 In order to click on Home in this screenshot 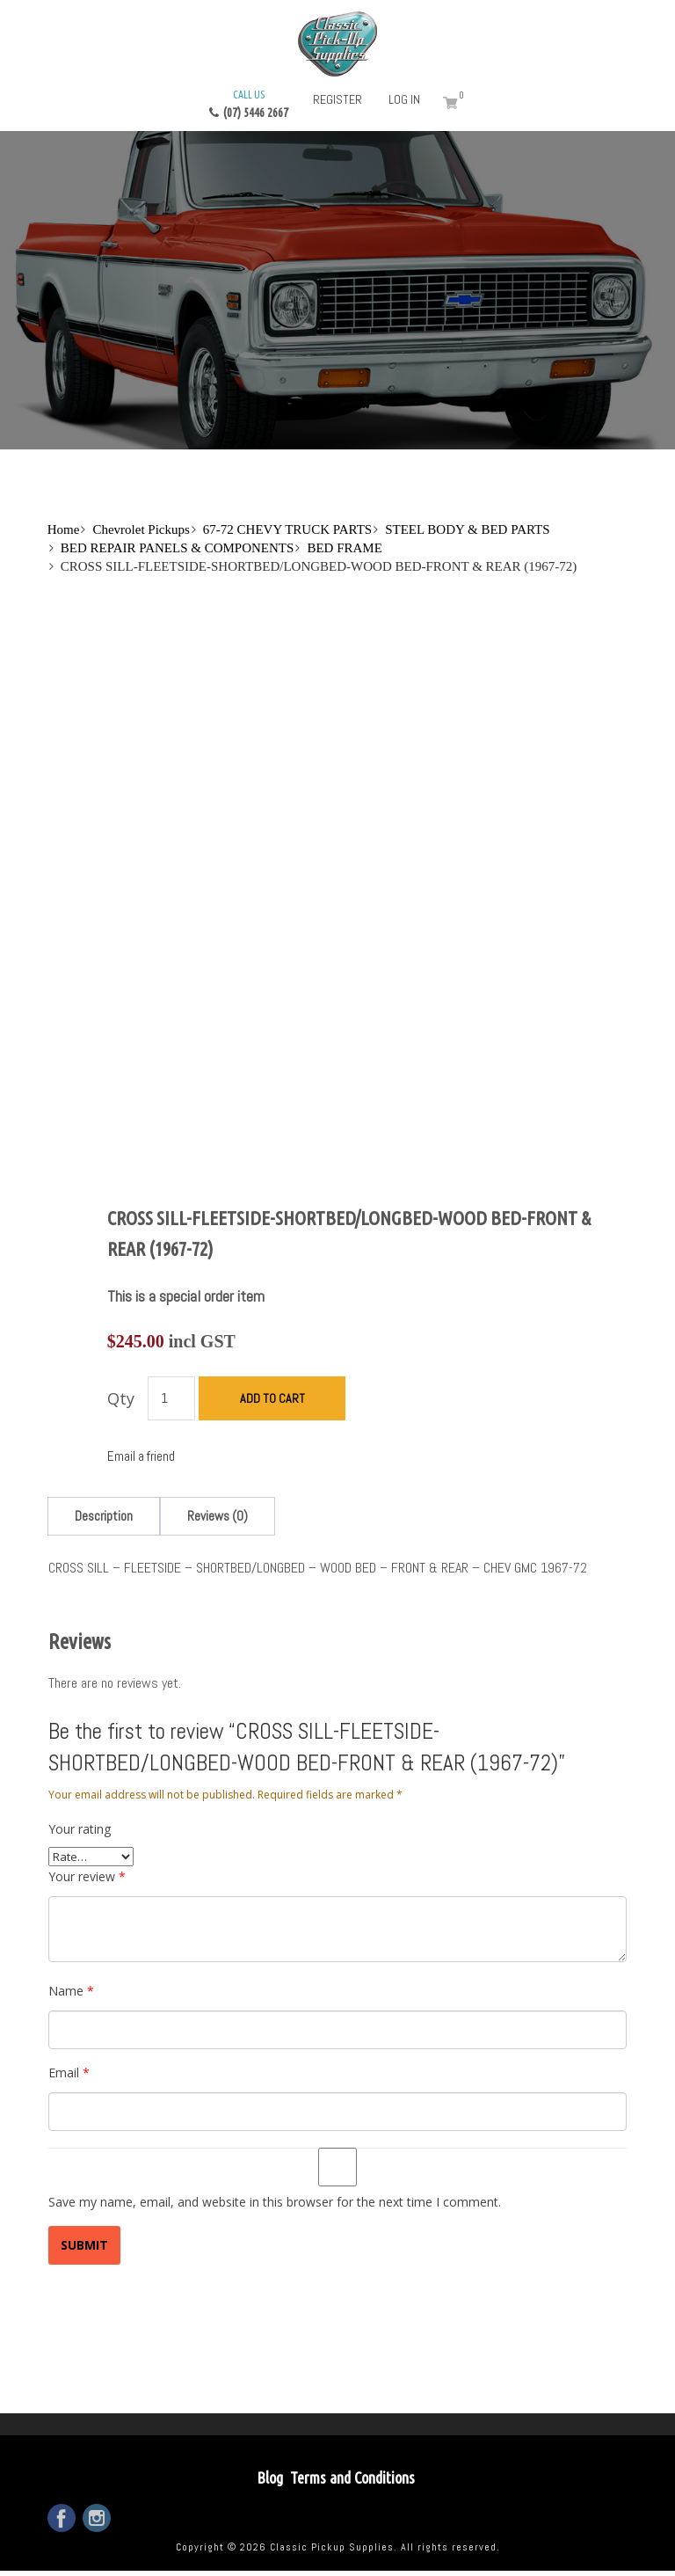, I will do `click(63, 529)`.